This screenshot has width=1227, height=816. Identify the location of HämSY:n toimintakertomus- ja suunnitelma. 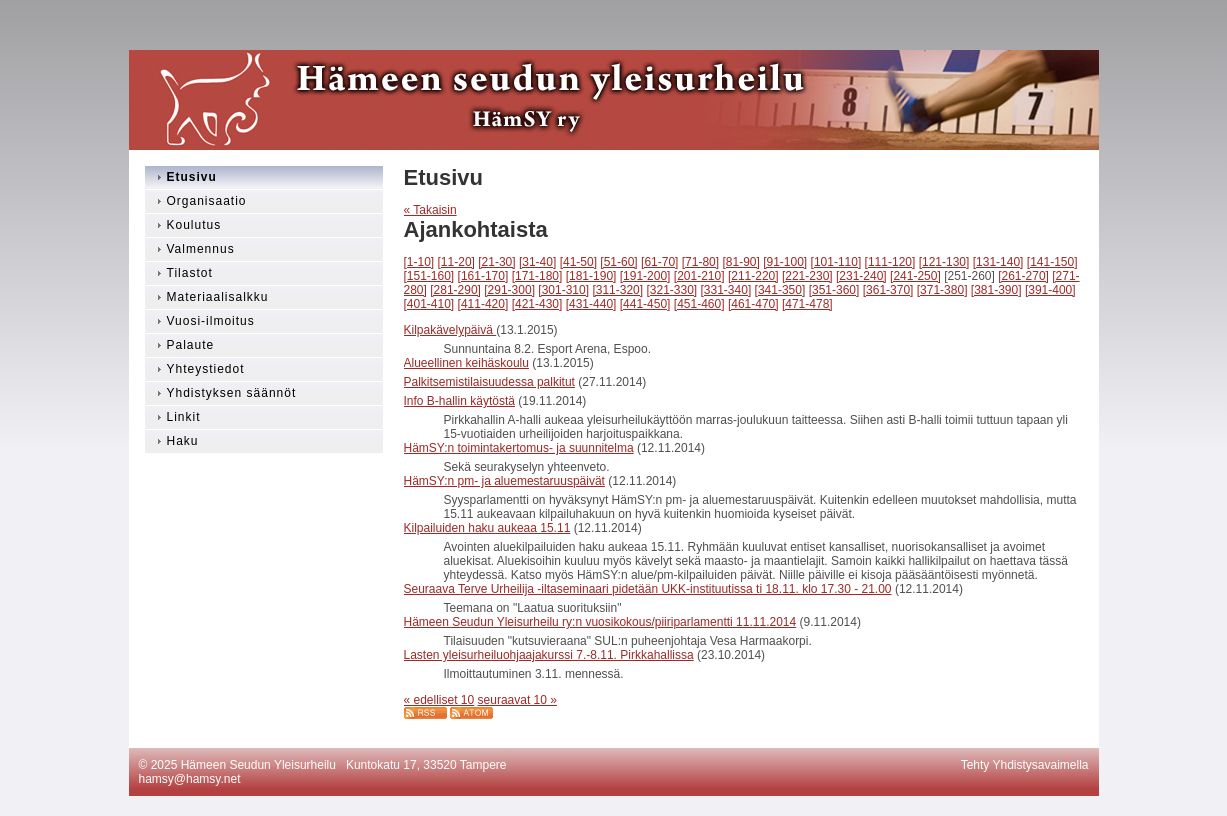
(519, 448).